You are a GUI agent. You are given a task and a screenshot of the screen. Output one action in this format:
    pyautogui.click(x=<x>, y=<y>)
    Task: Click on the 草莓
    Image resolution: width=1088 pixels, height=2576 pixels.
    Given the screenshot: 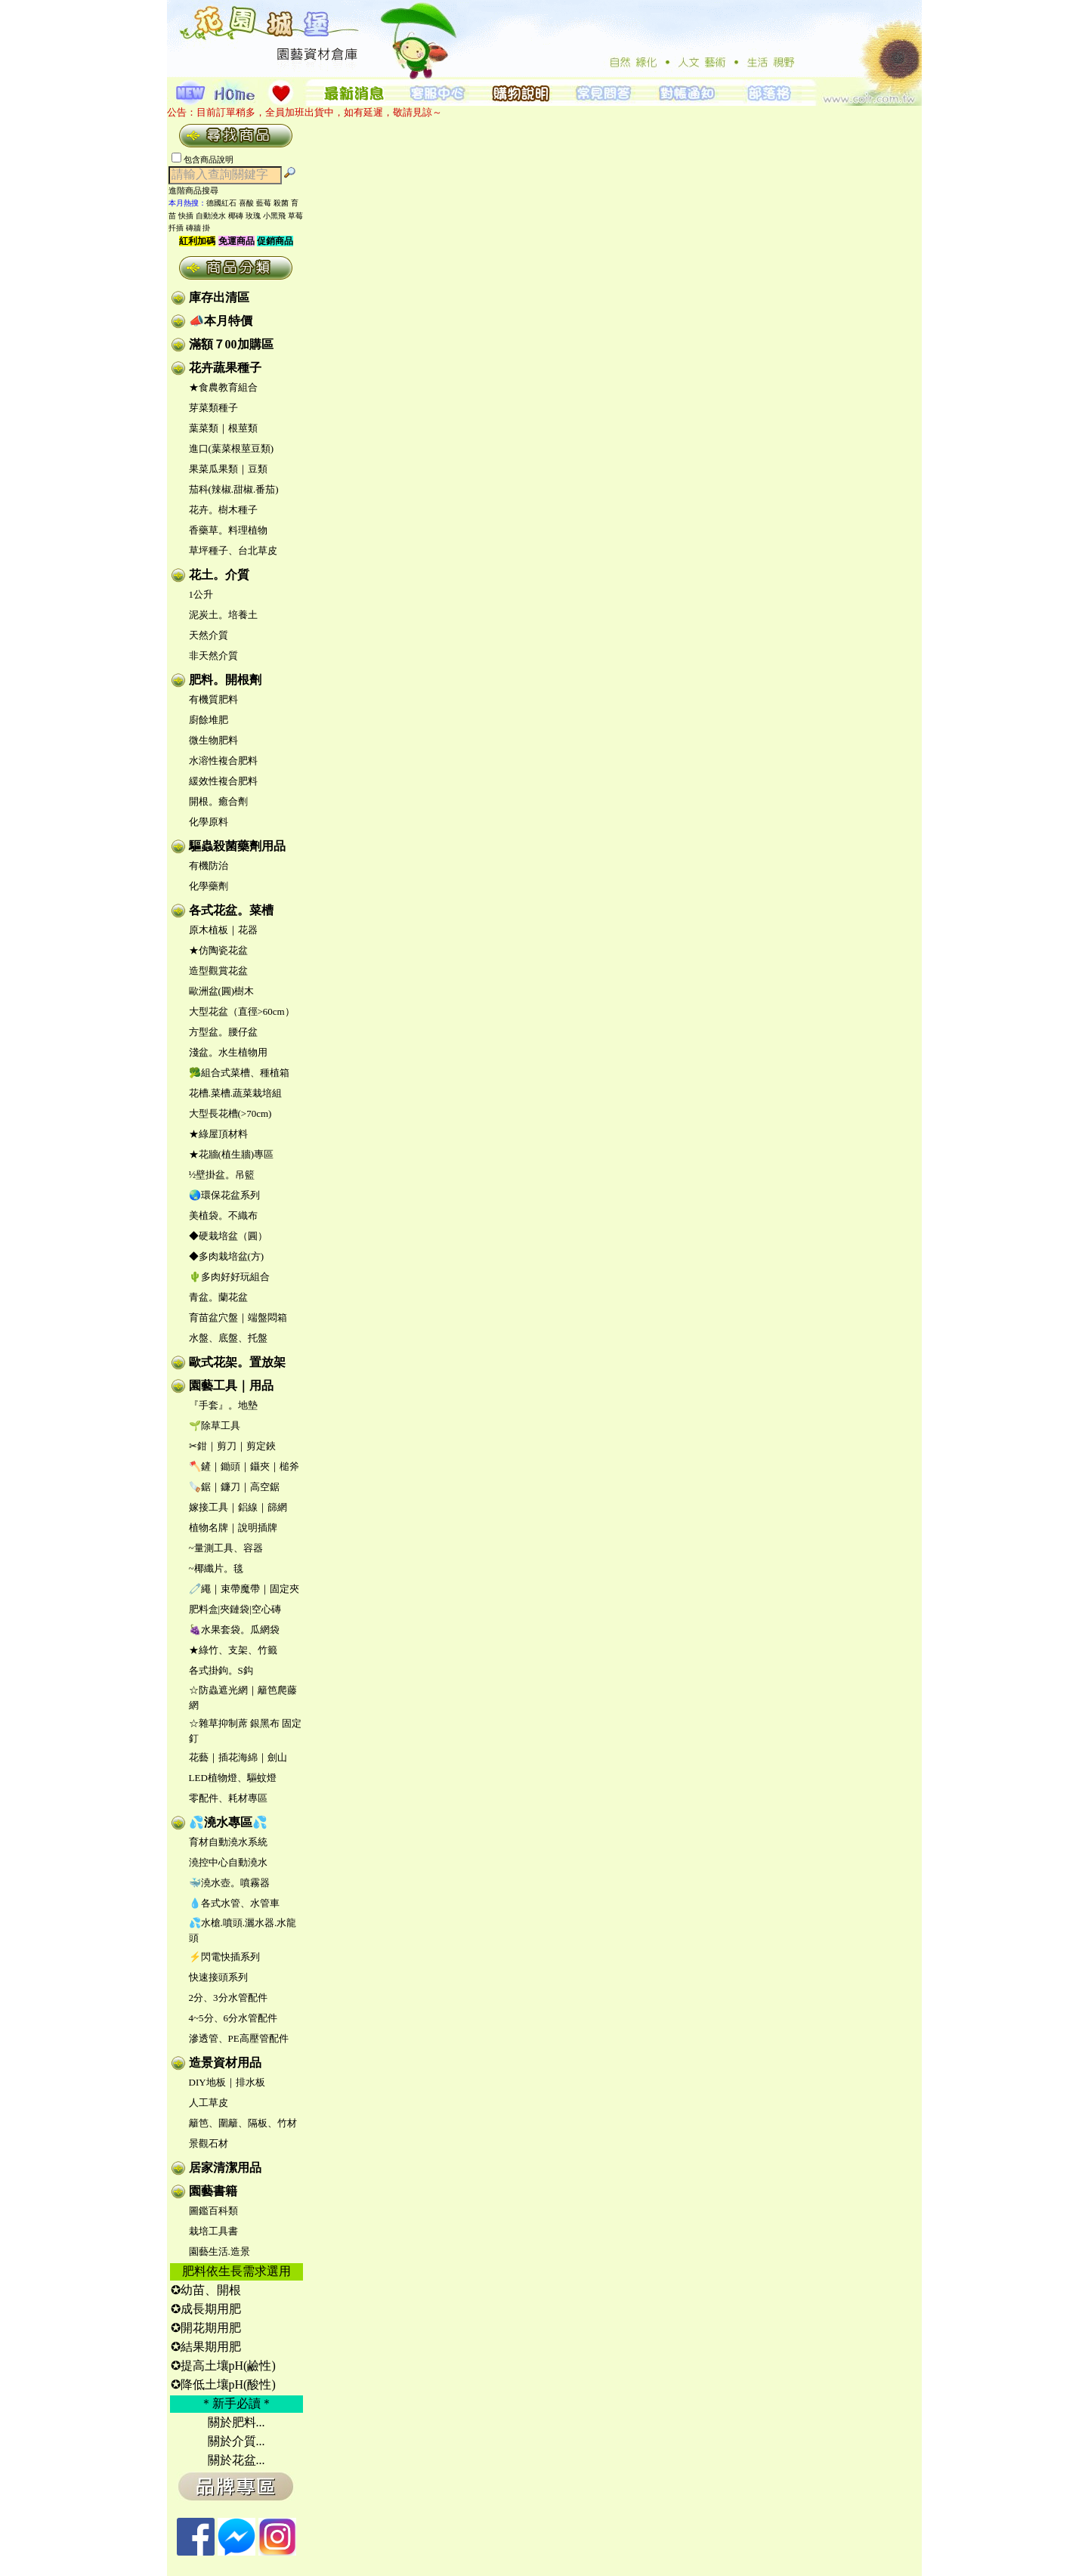 What is the action you would take?
    pyautogui.click(x=295, y=216)
    